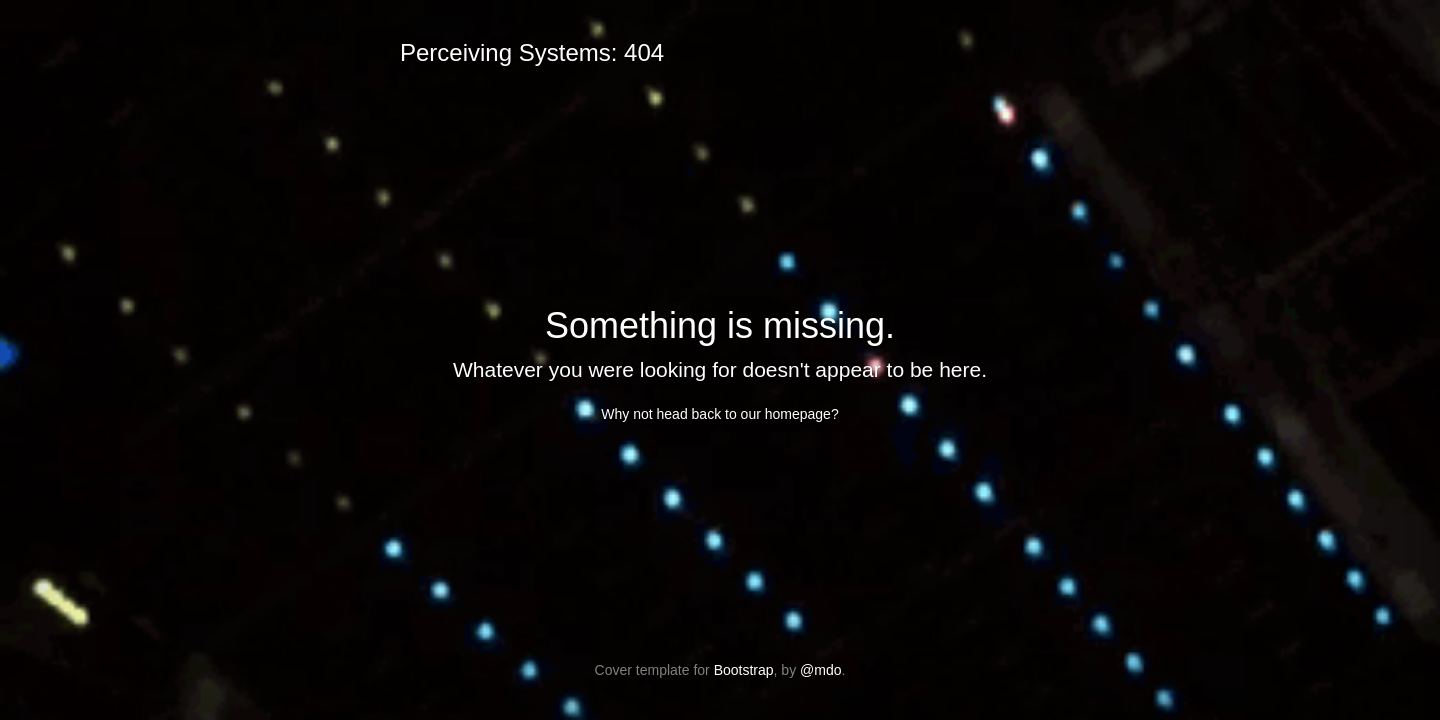 Image resolution: width=1440 pixels, height=720 pixels. Describe the element at coordinates (786, 414) in the screenshot. I see `our homepage` at that location.